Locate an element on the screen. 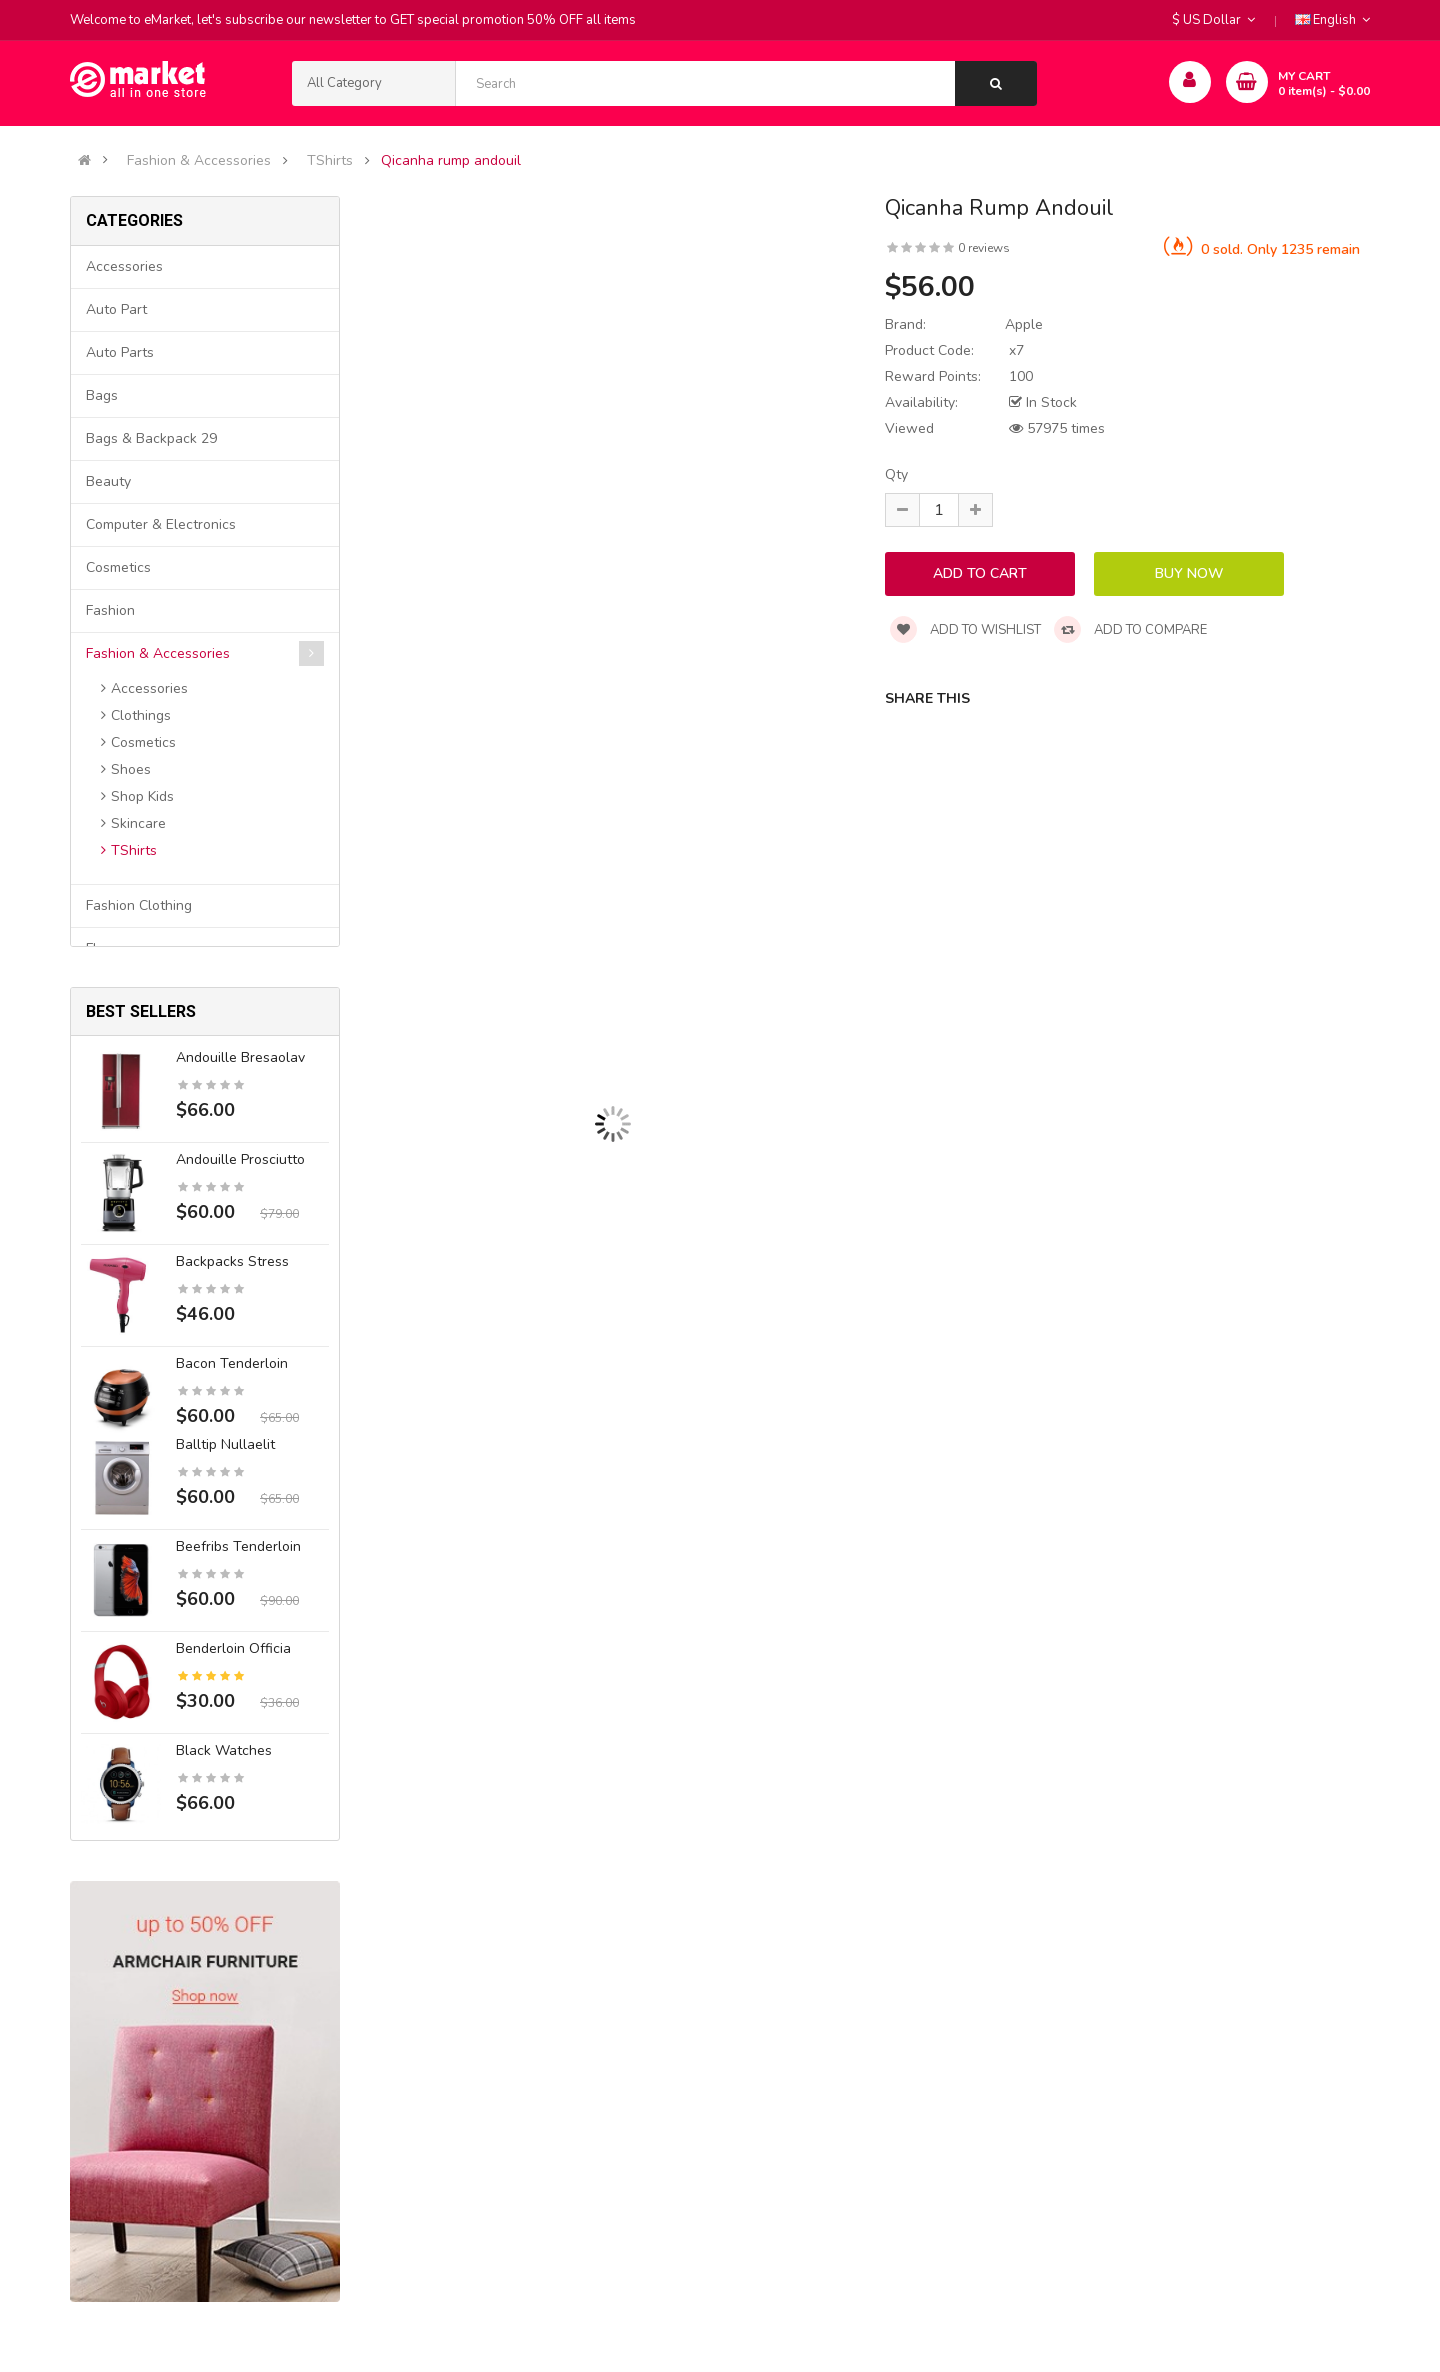 The height and width of the screenshot is (2372, 1440). Accessories is located at coordinates (124, 266).